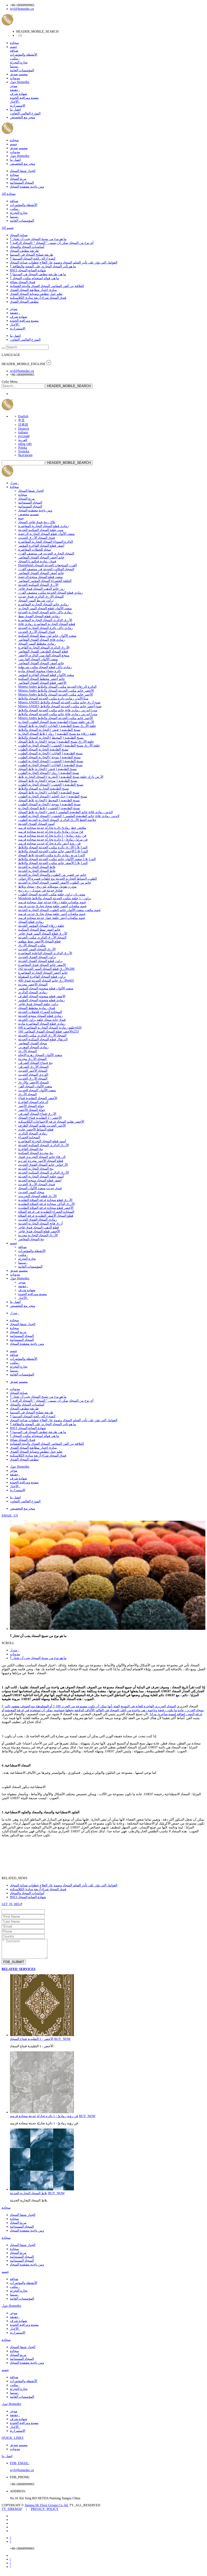 Image resolution: width=207 pixels, height=2576 pixels. What do you see at coordinates (37, 867) in the screenshot?
I see `بلاط السجاد التجارية الحديثة` at bounding box center [37, 867].